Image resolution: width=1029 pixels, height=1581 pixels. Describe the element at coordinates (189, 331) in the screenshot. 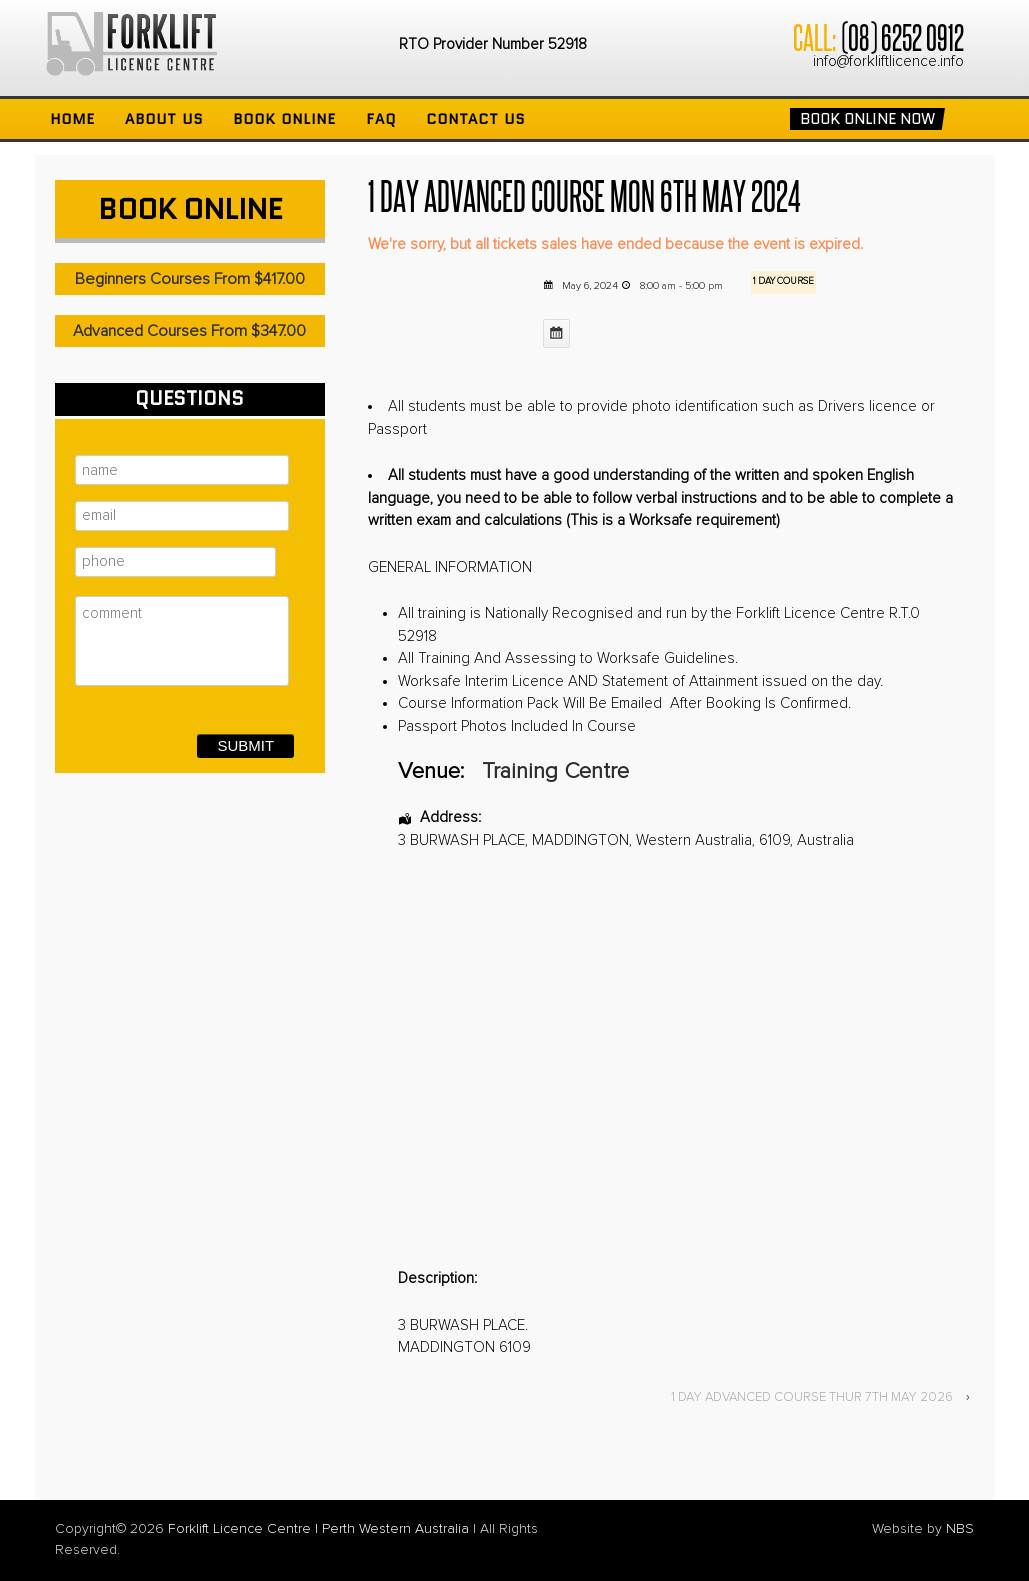

I see `Advanced Courses From $347.00` at that location.